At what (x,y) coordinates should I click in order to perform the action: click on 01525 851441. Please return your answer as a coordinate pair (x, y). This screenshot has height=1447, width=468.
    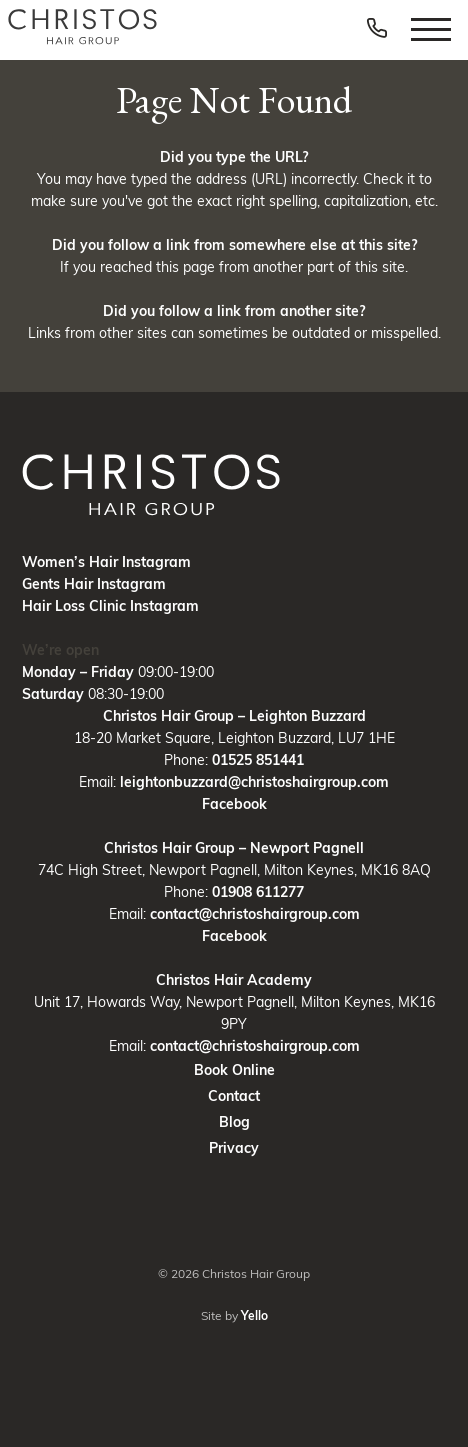
    Looking at the image, I should click on (258, 760).